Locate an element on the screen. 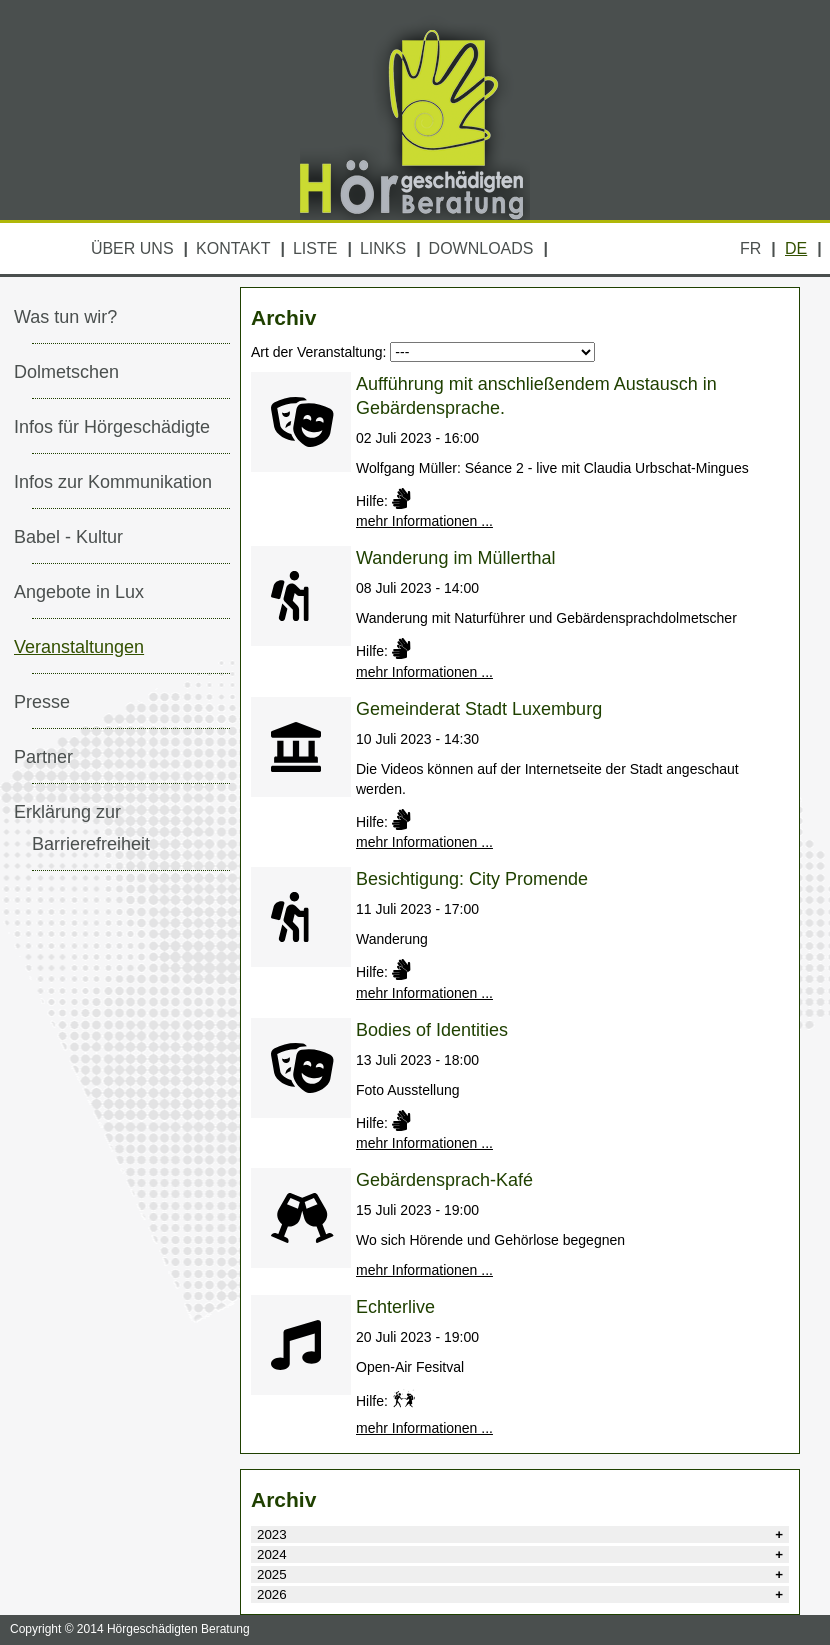 This screenshot has height=1645, width=830. Kontakt is located at coordinates (233, 248).